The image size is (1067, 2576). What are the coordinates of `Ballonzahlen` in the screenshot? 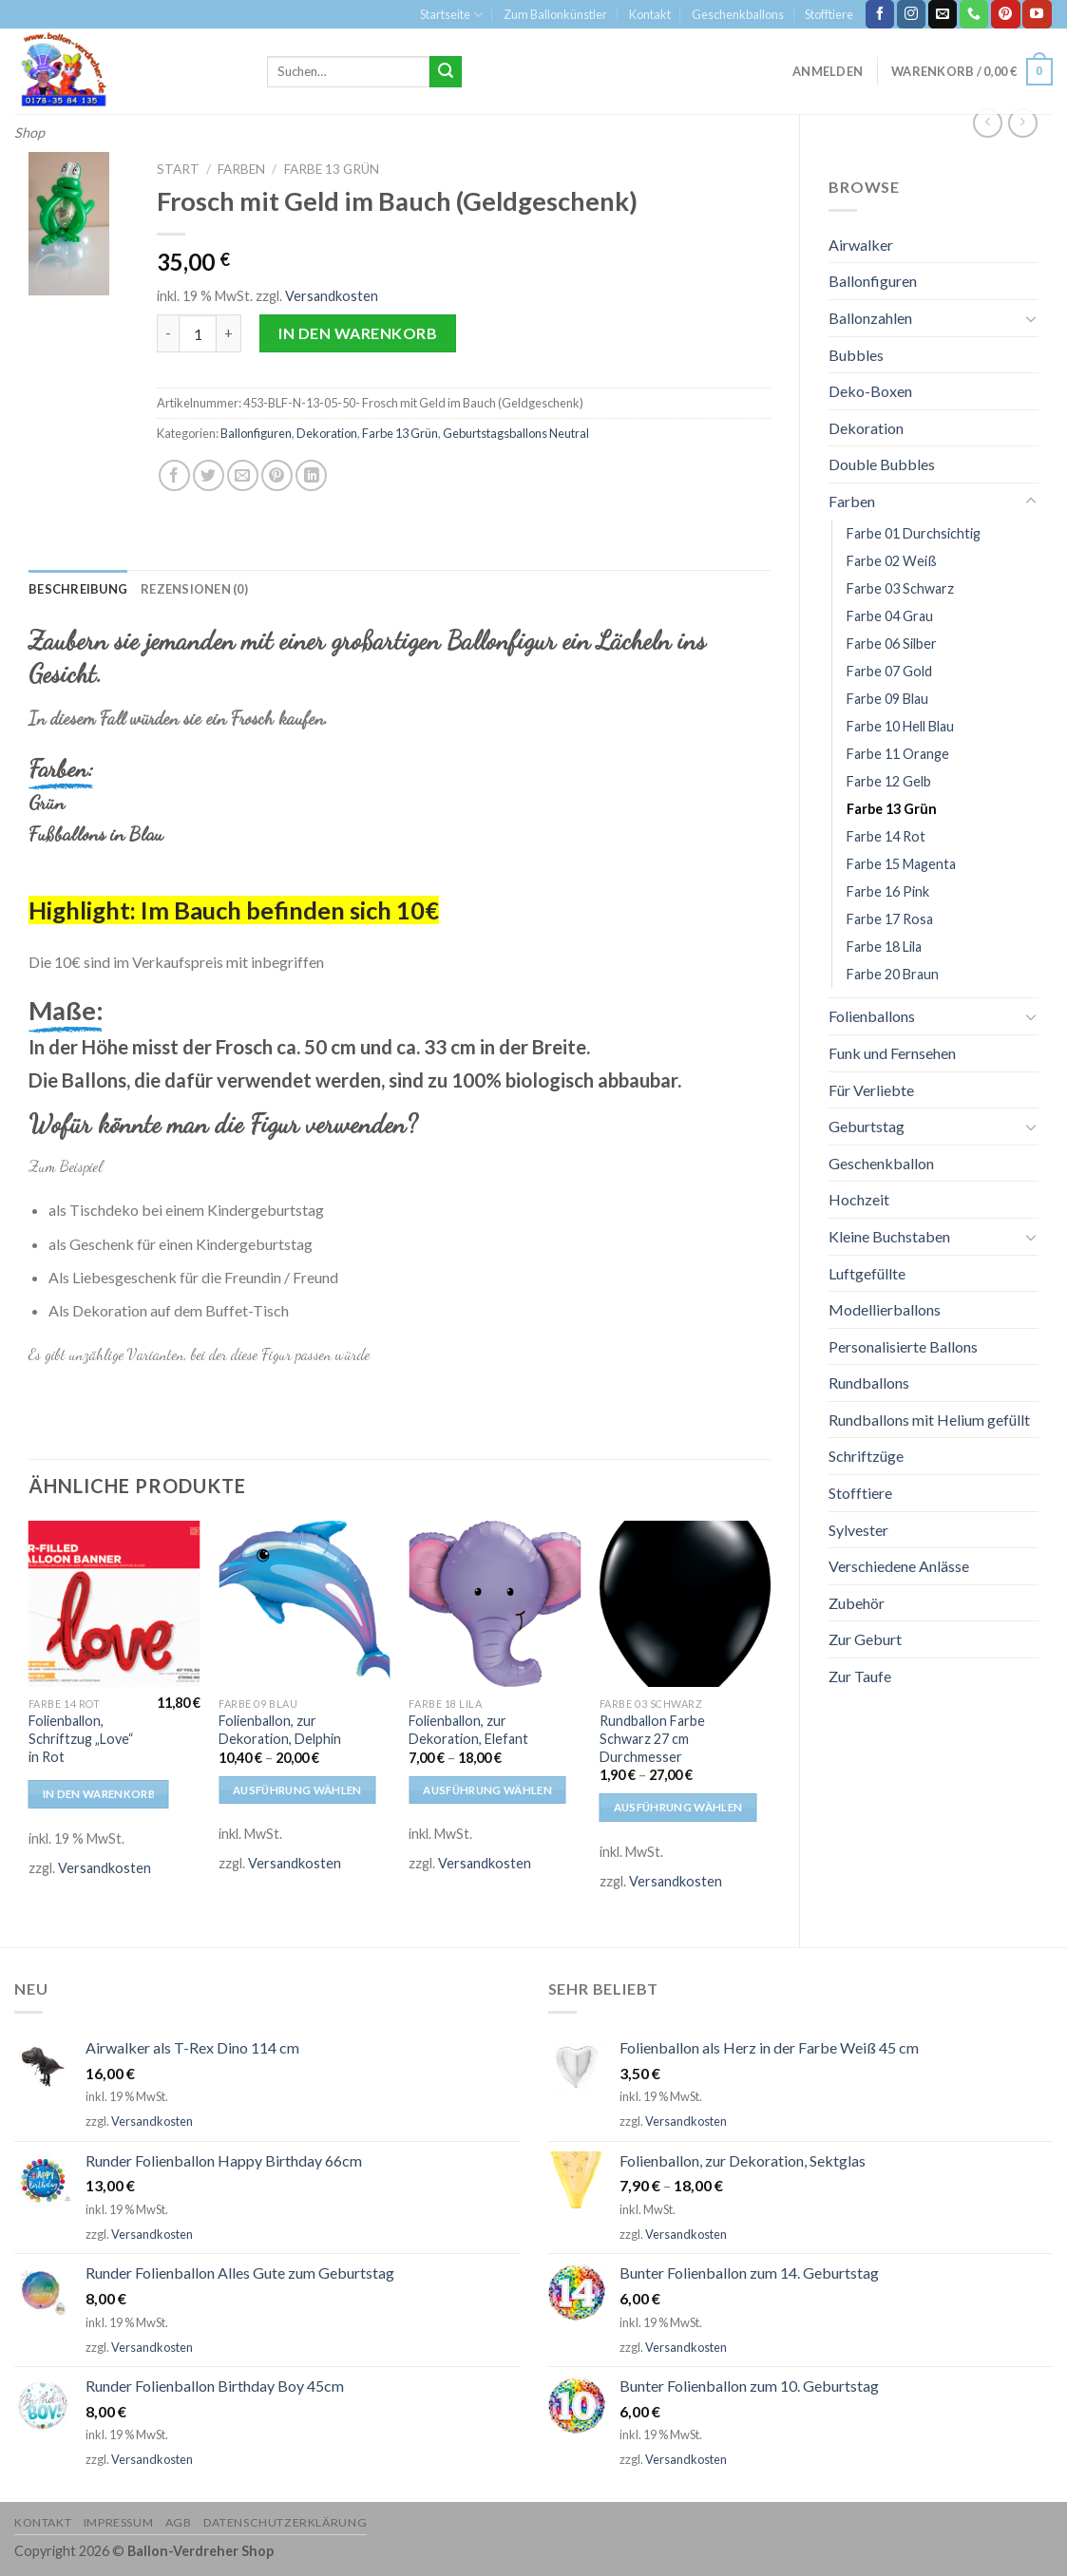 It's located at (870, 318).